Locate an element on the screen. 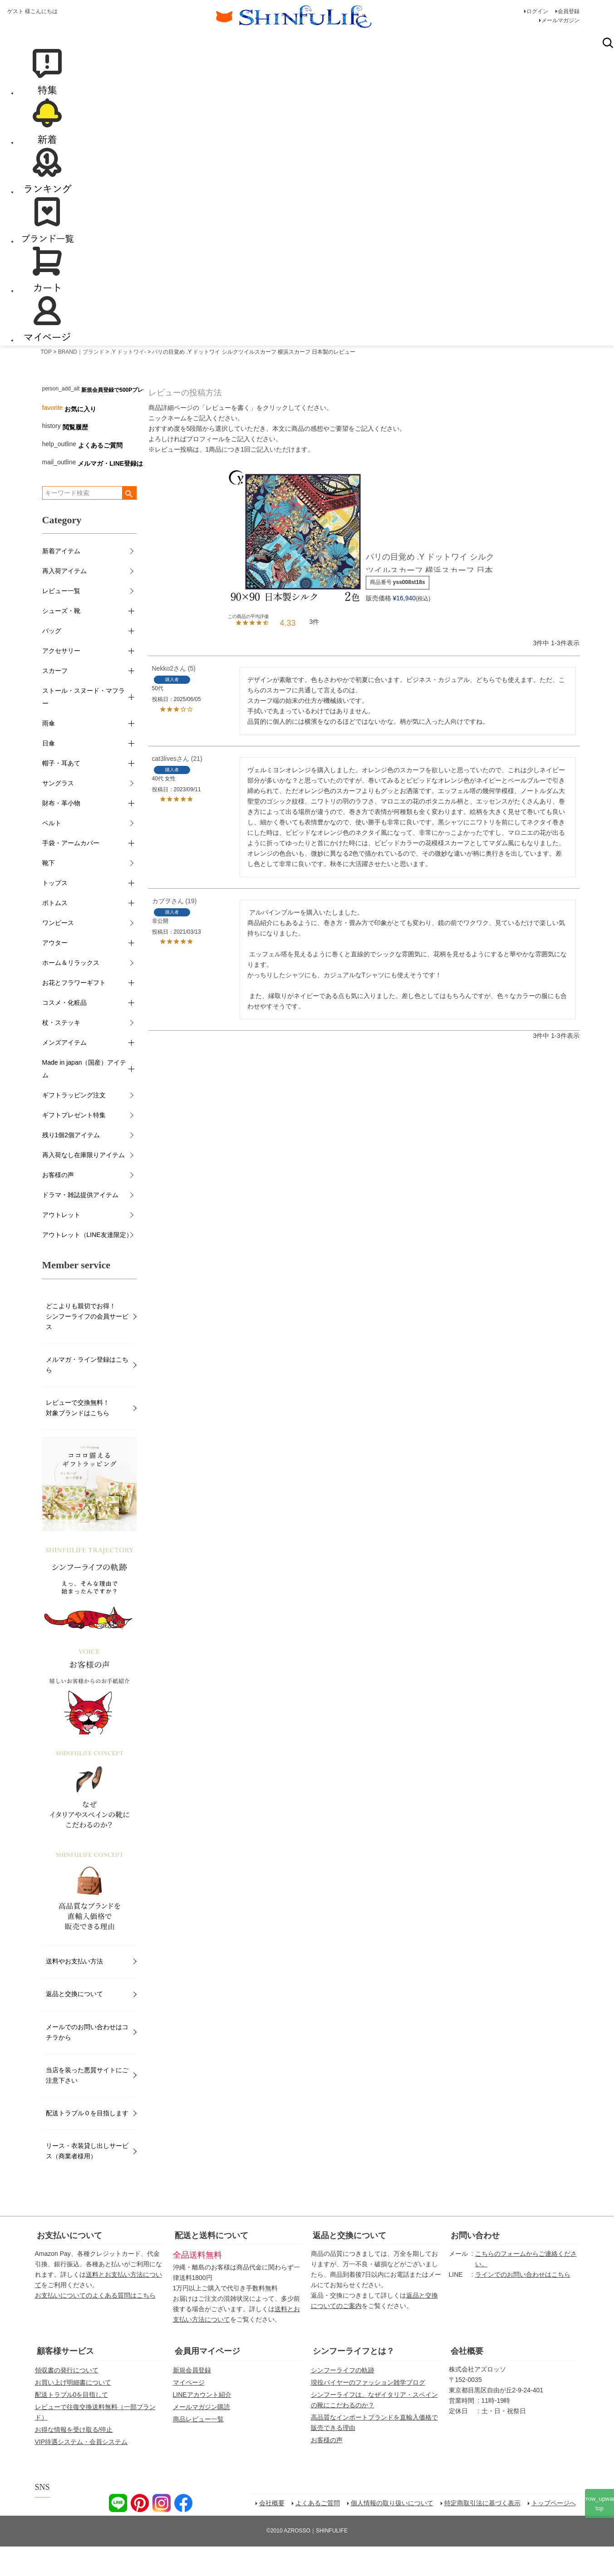 Image resolution: width=614 pixels, height=2576 pixels. アウター is located at coordinates (55, 972).